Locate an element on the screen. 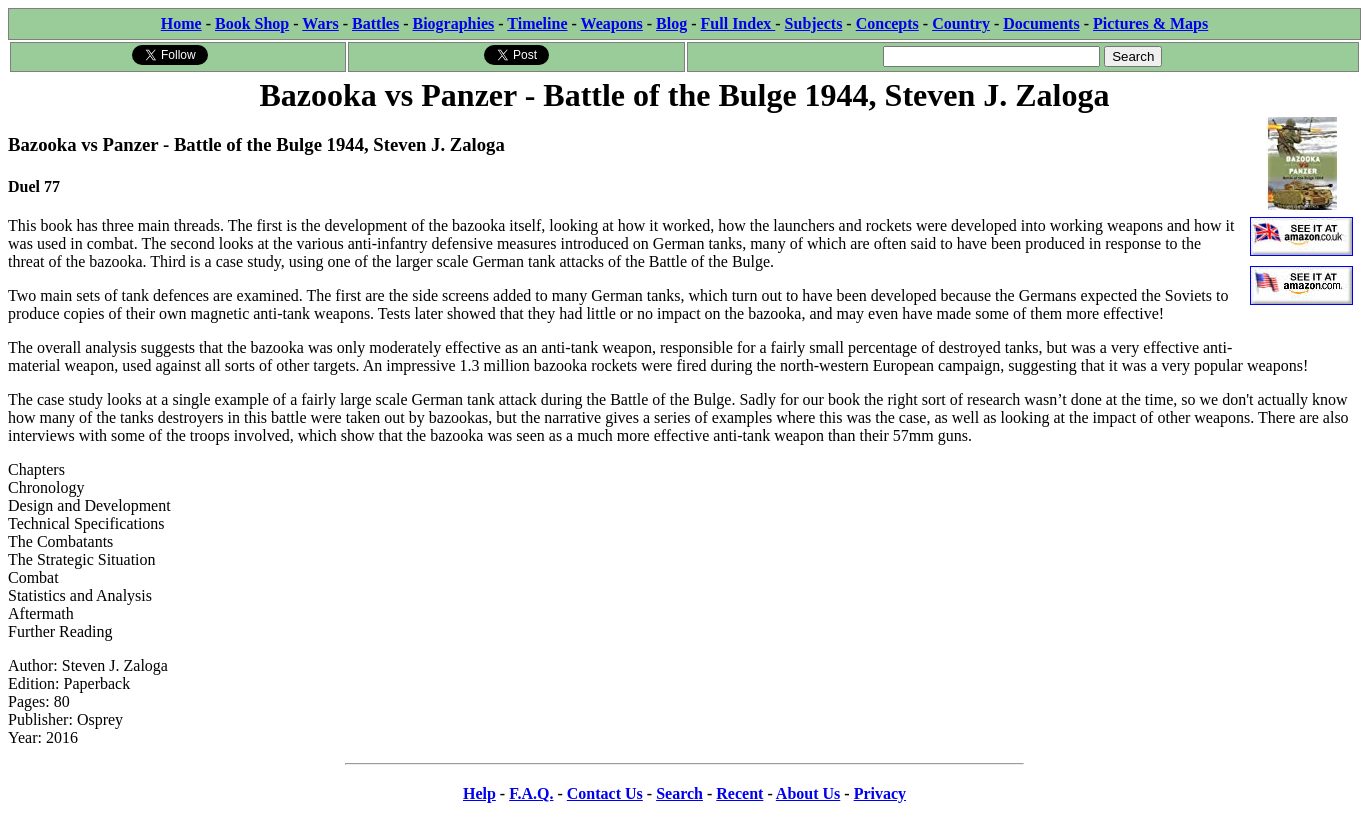 This screenshot has height=834, width=1369. Documents is located at coordinates (1041, 23).